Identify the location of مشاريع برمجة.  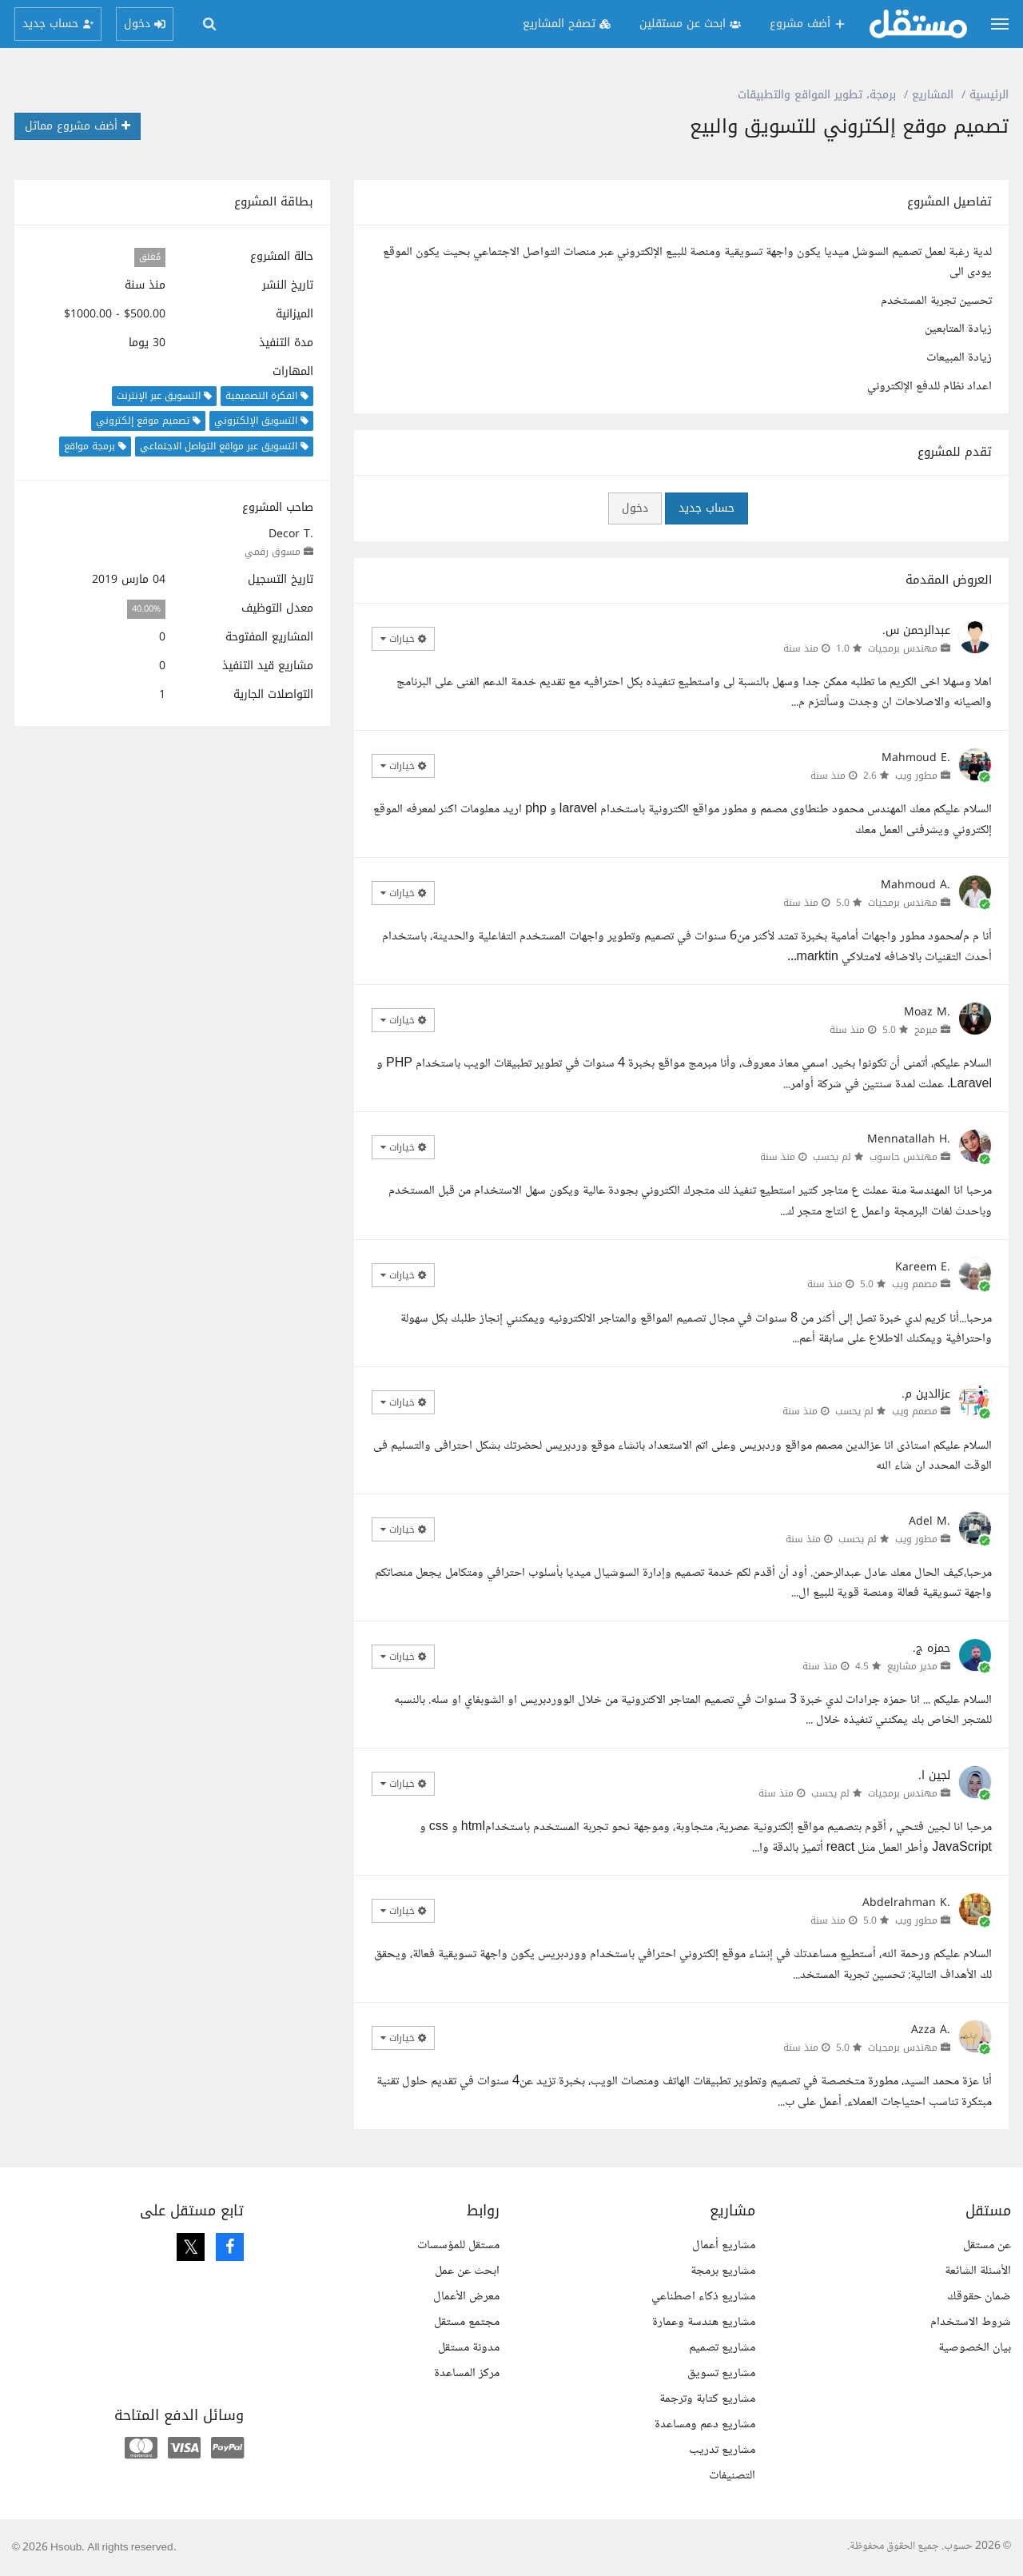
(723, 2271).